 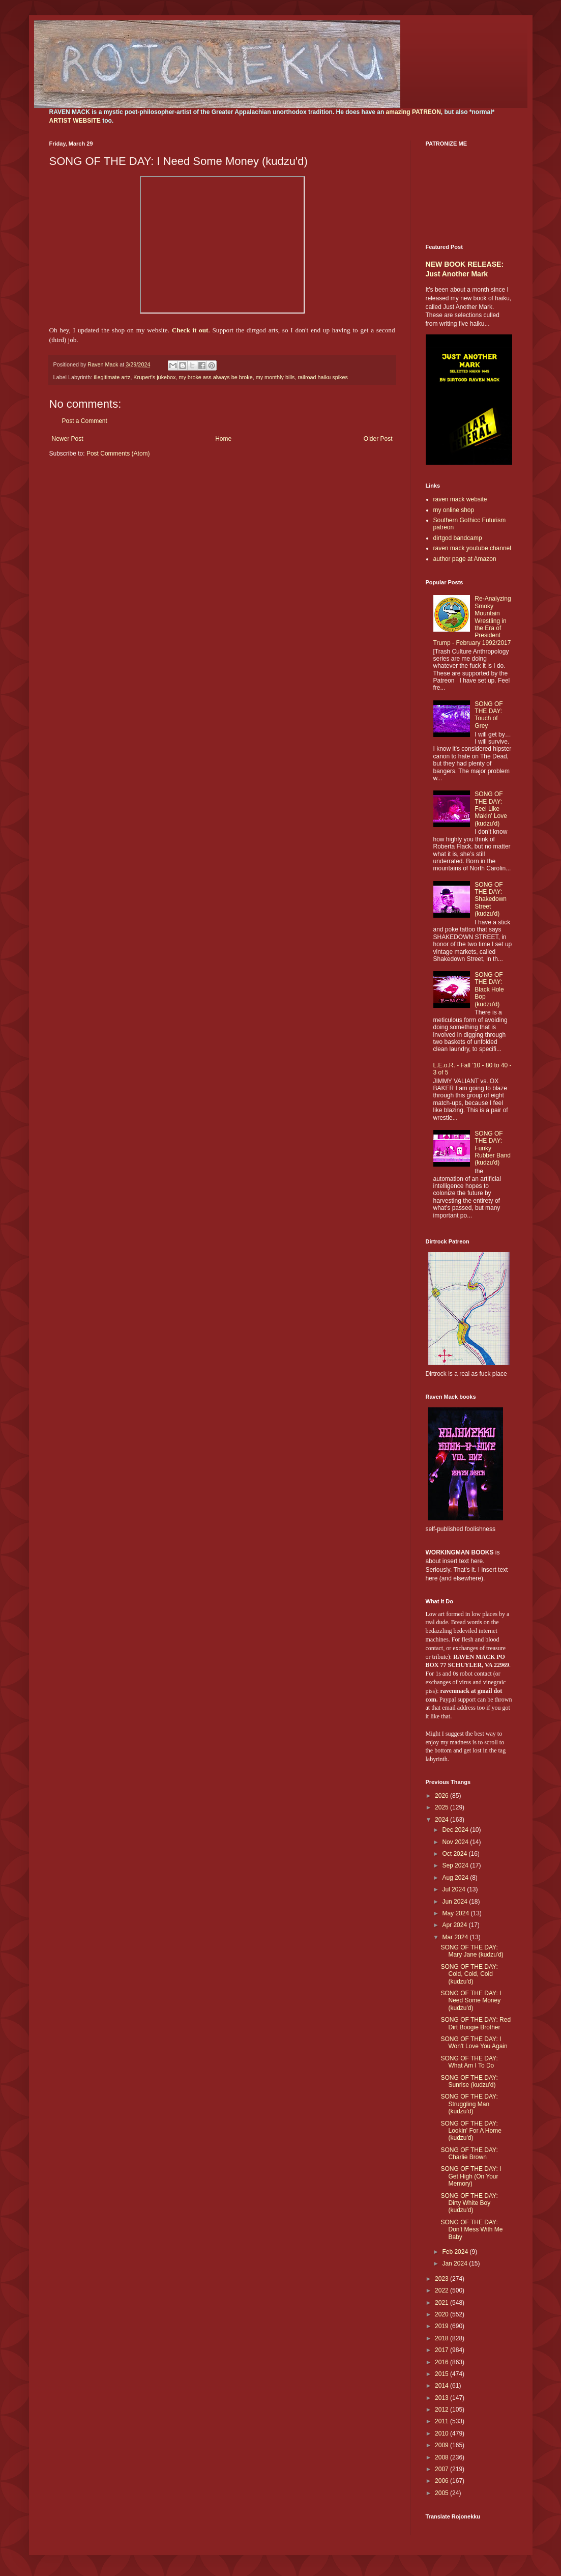 I want to click on Feb 2024, so click(x=455, y=2251).